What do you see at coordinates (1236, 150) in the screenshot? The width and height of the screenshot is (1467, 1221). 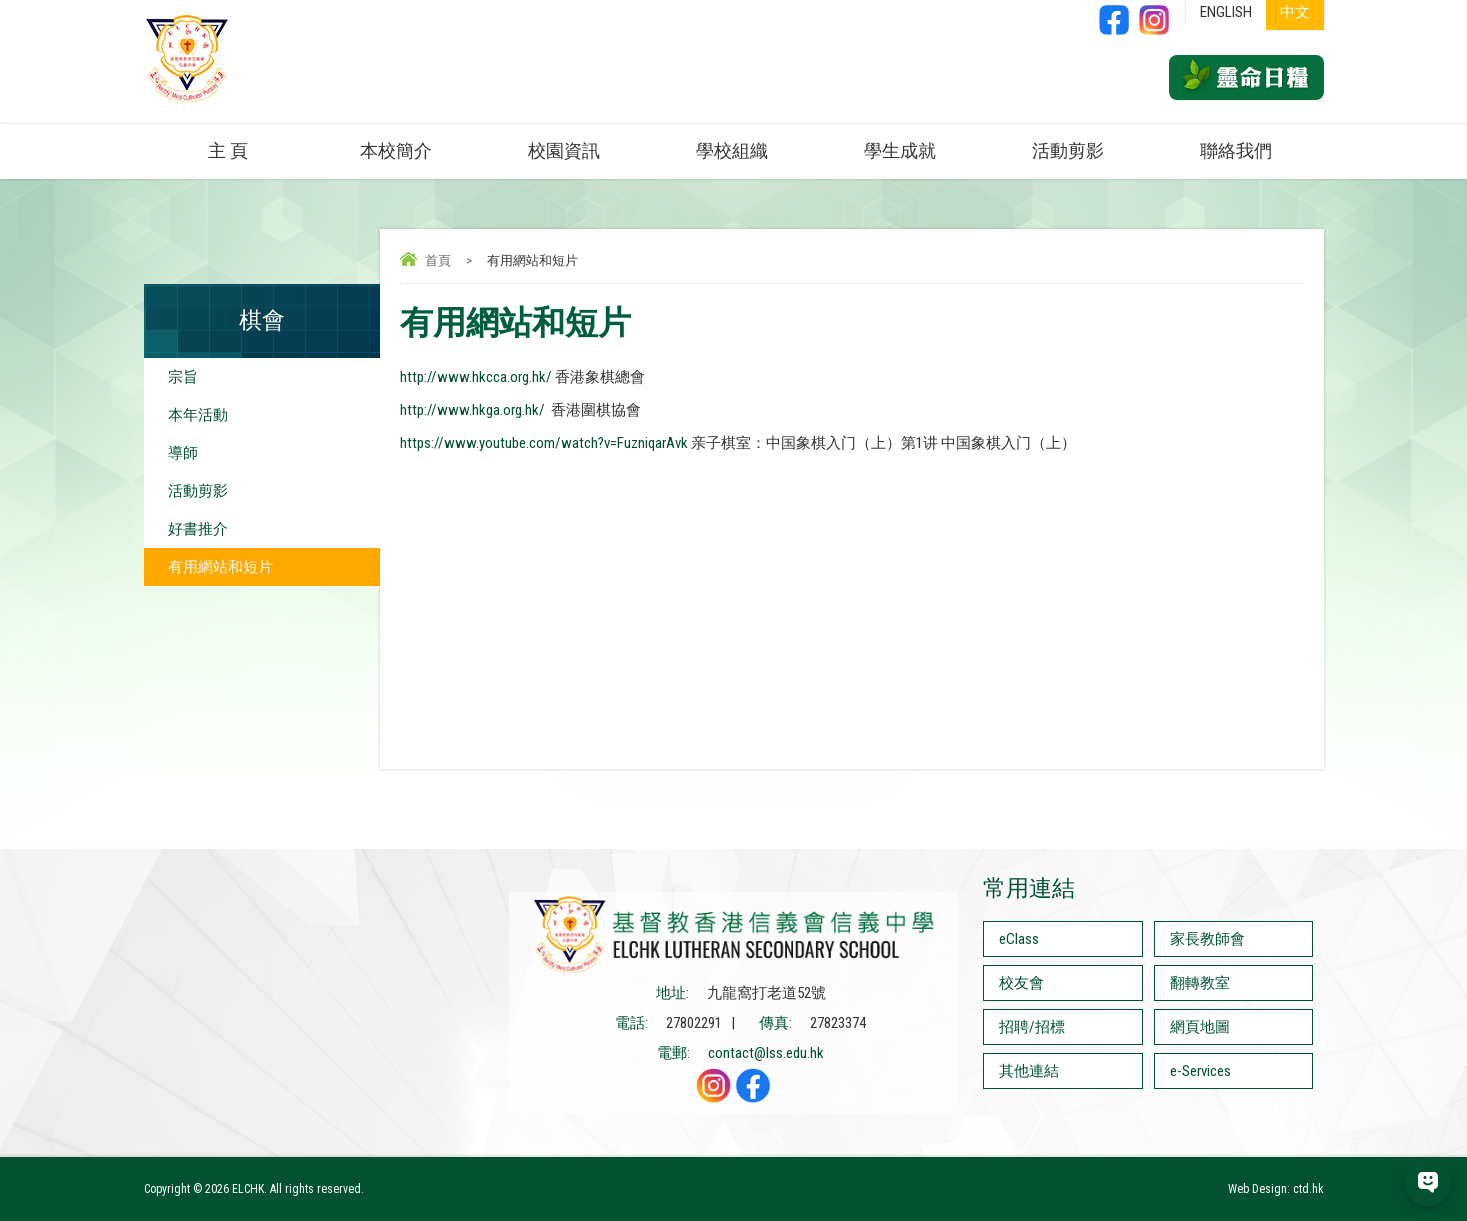 I see `聯絡我們` at bounding box center [1236, 150].